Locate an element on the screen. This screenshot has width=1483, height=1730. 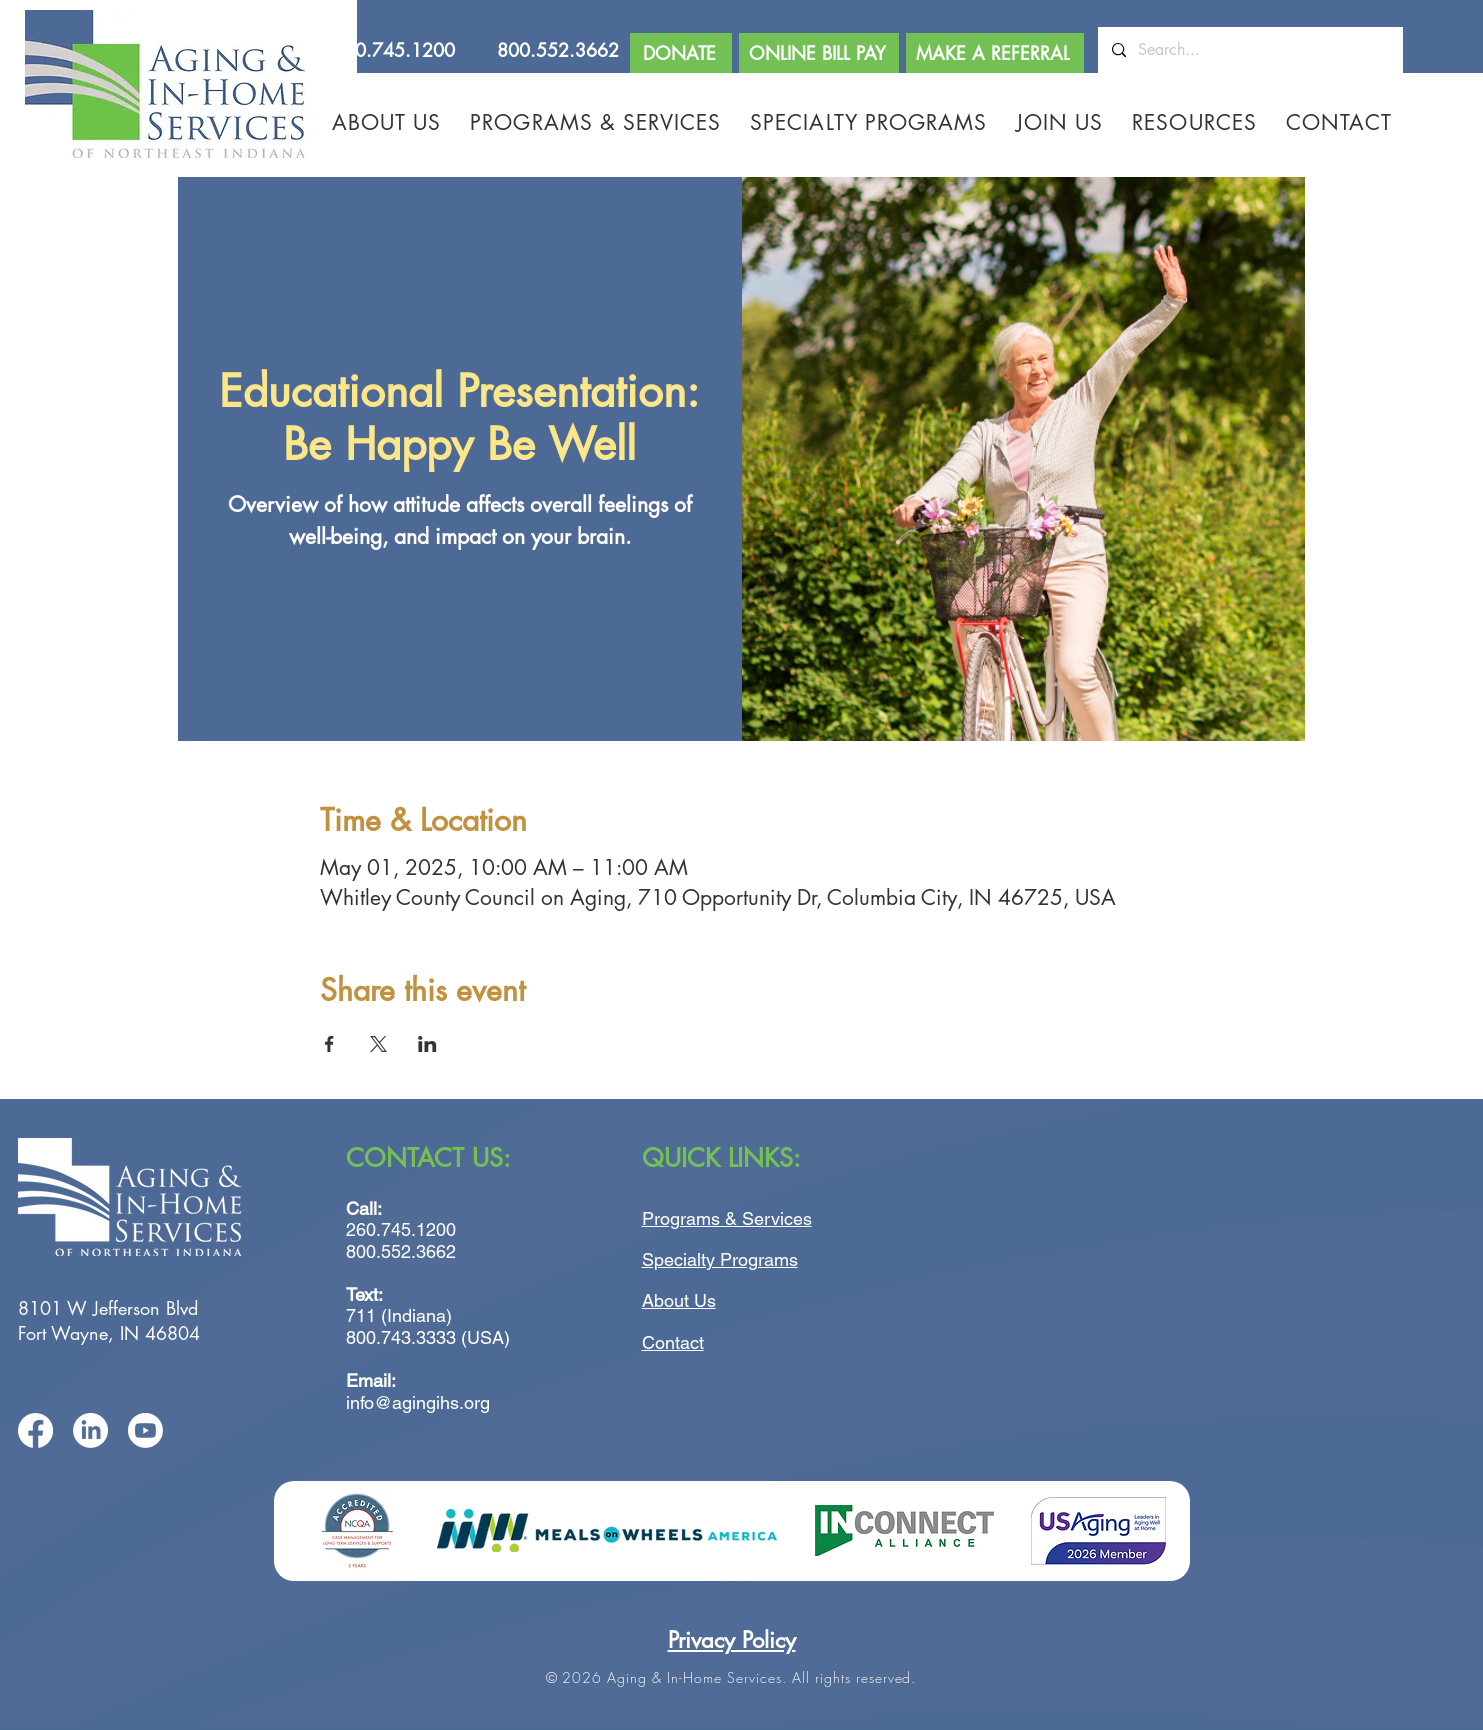
[Share event on LinkedIn] is located at coordinates (427, 1044).